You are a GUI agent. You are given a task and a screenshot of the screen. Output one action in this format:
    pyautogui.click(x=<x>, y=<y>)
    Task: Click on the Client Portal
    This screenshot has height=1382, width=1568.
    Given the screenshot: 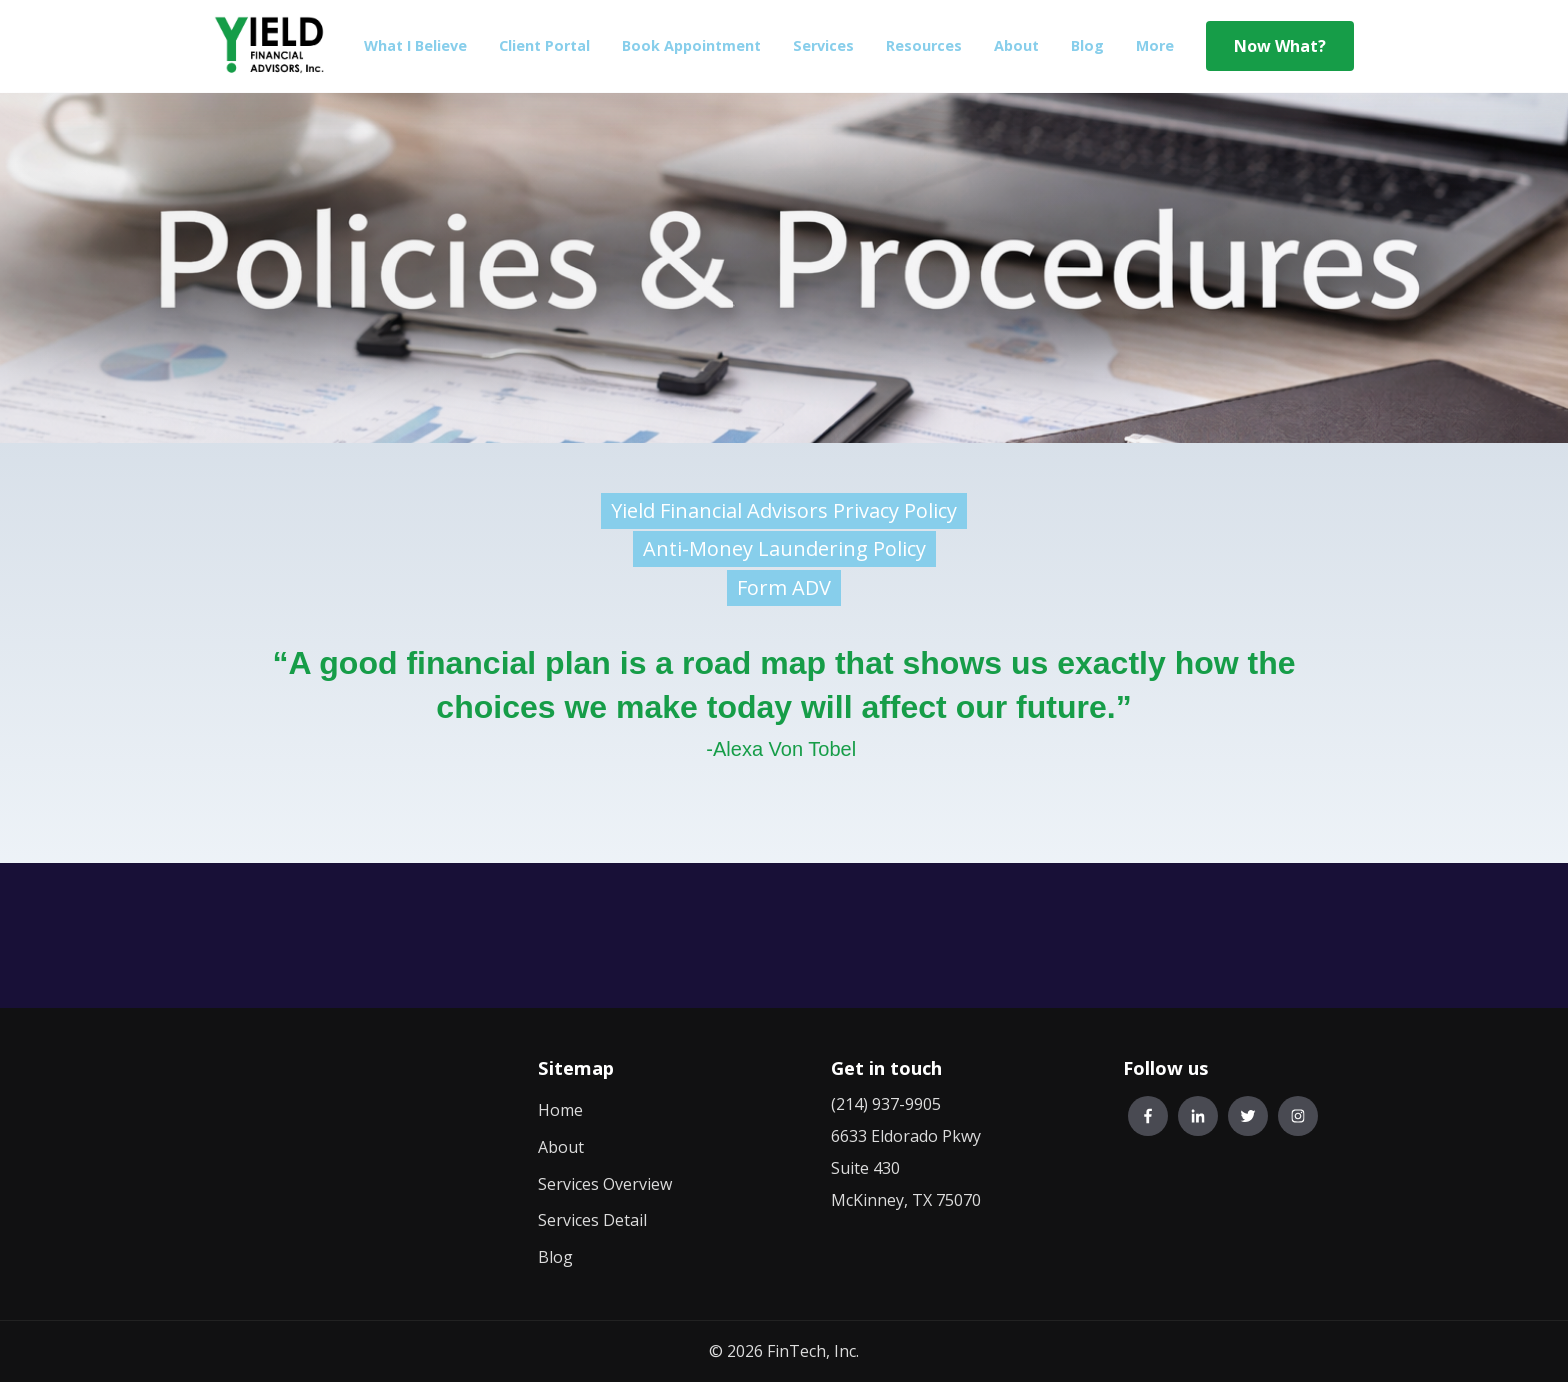 What is the action you would take?
    pyautogui.click(x=544, y=45)
    